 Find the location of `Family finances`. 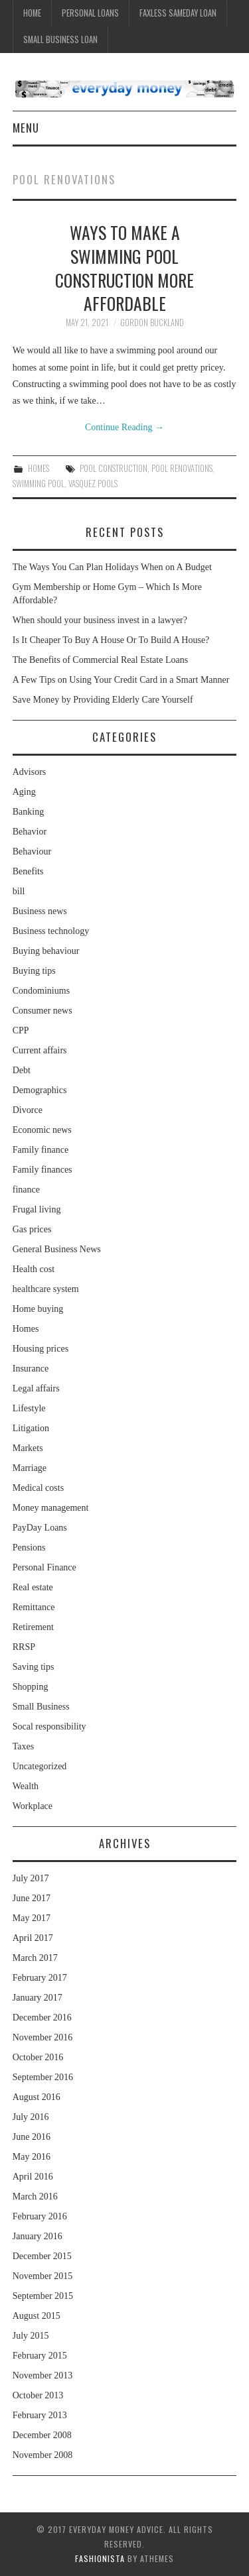

Family finances is located at coordinates (42, 1170).